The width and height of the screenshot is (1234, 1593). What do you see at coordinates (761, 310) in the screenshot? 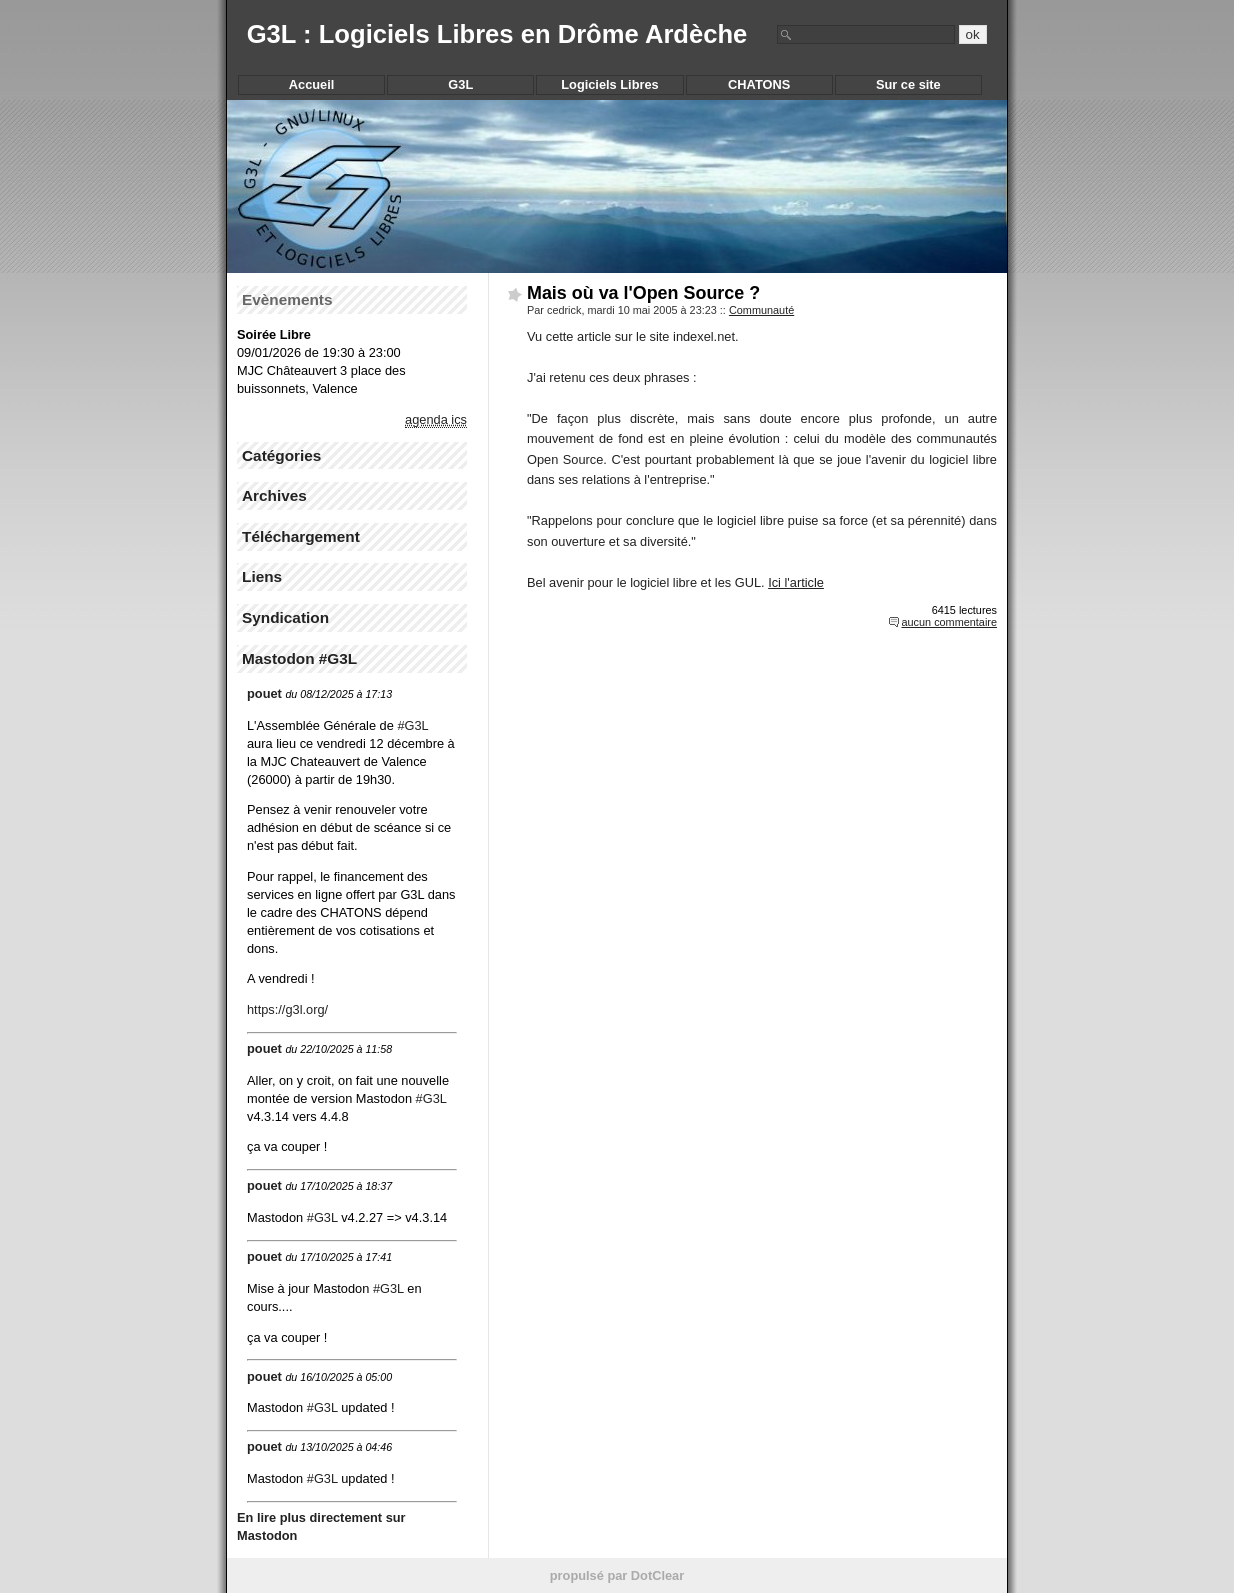
I see `Communauté` at bounding box center [761, 310].